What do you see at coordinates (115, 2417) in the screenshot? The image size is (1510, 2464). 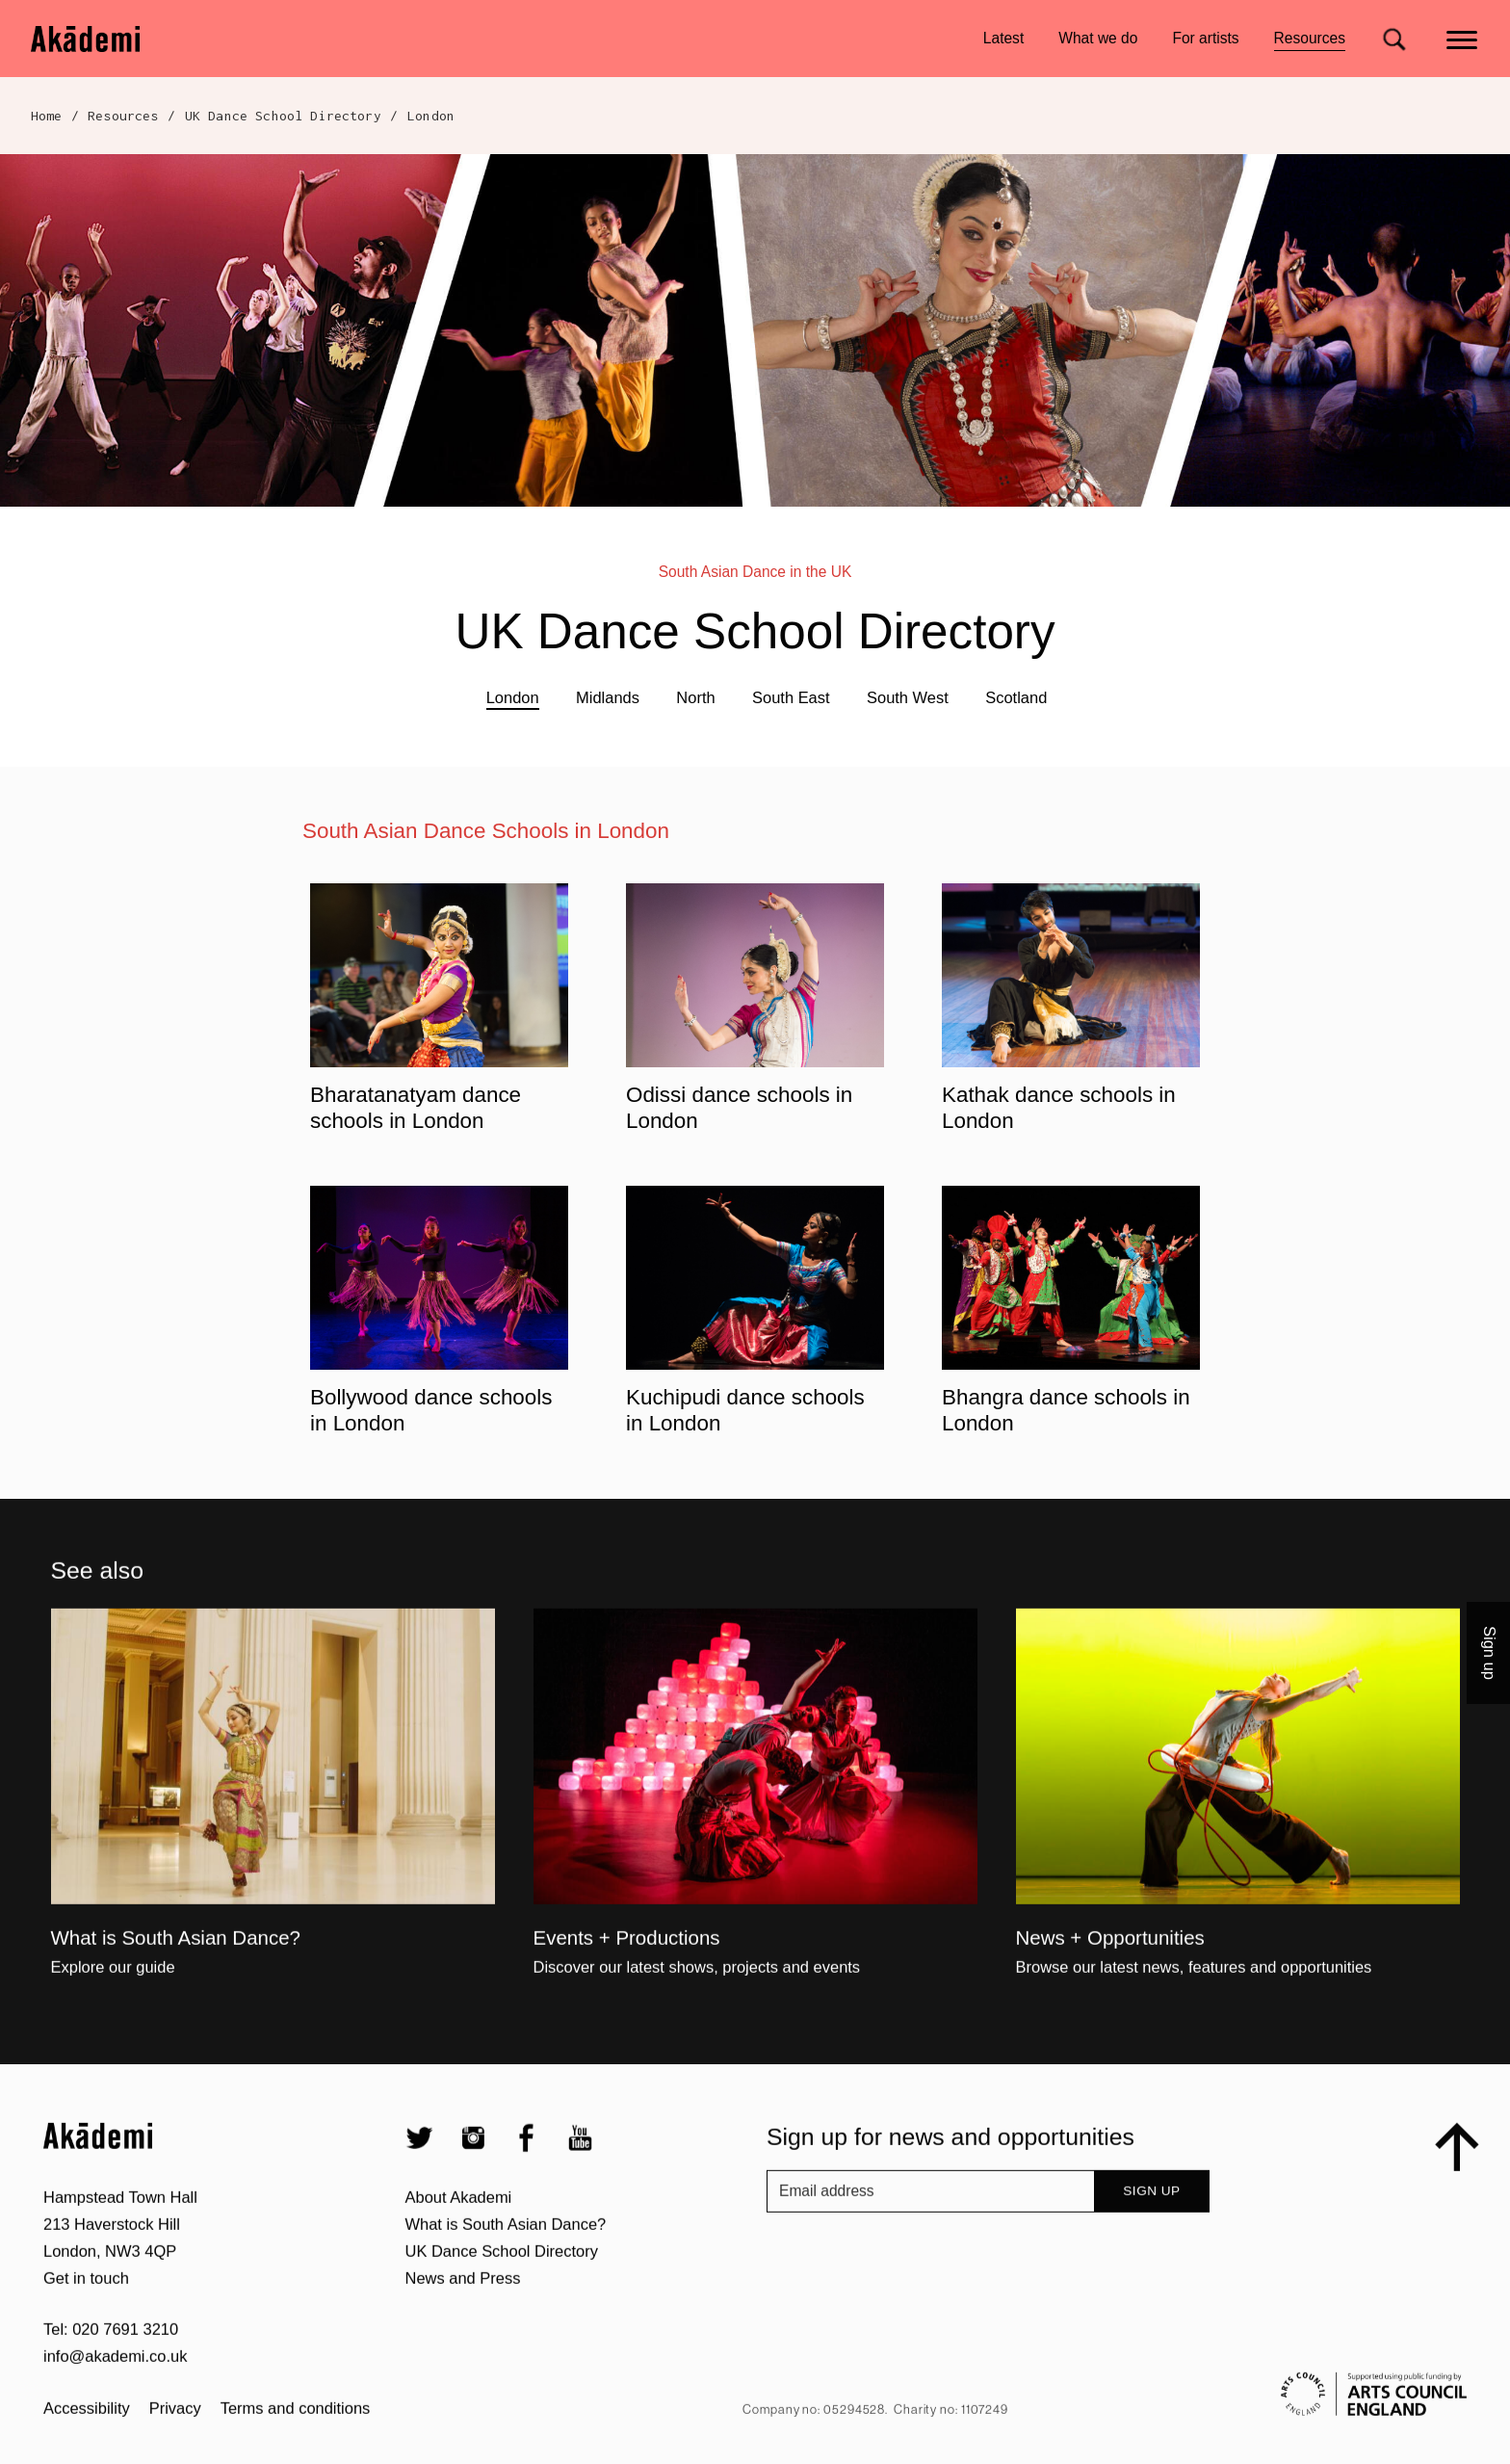 I see `info@akademi.co.uk` at bounding box center [115, 2417].